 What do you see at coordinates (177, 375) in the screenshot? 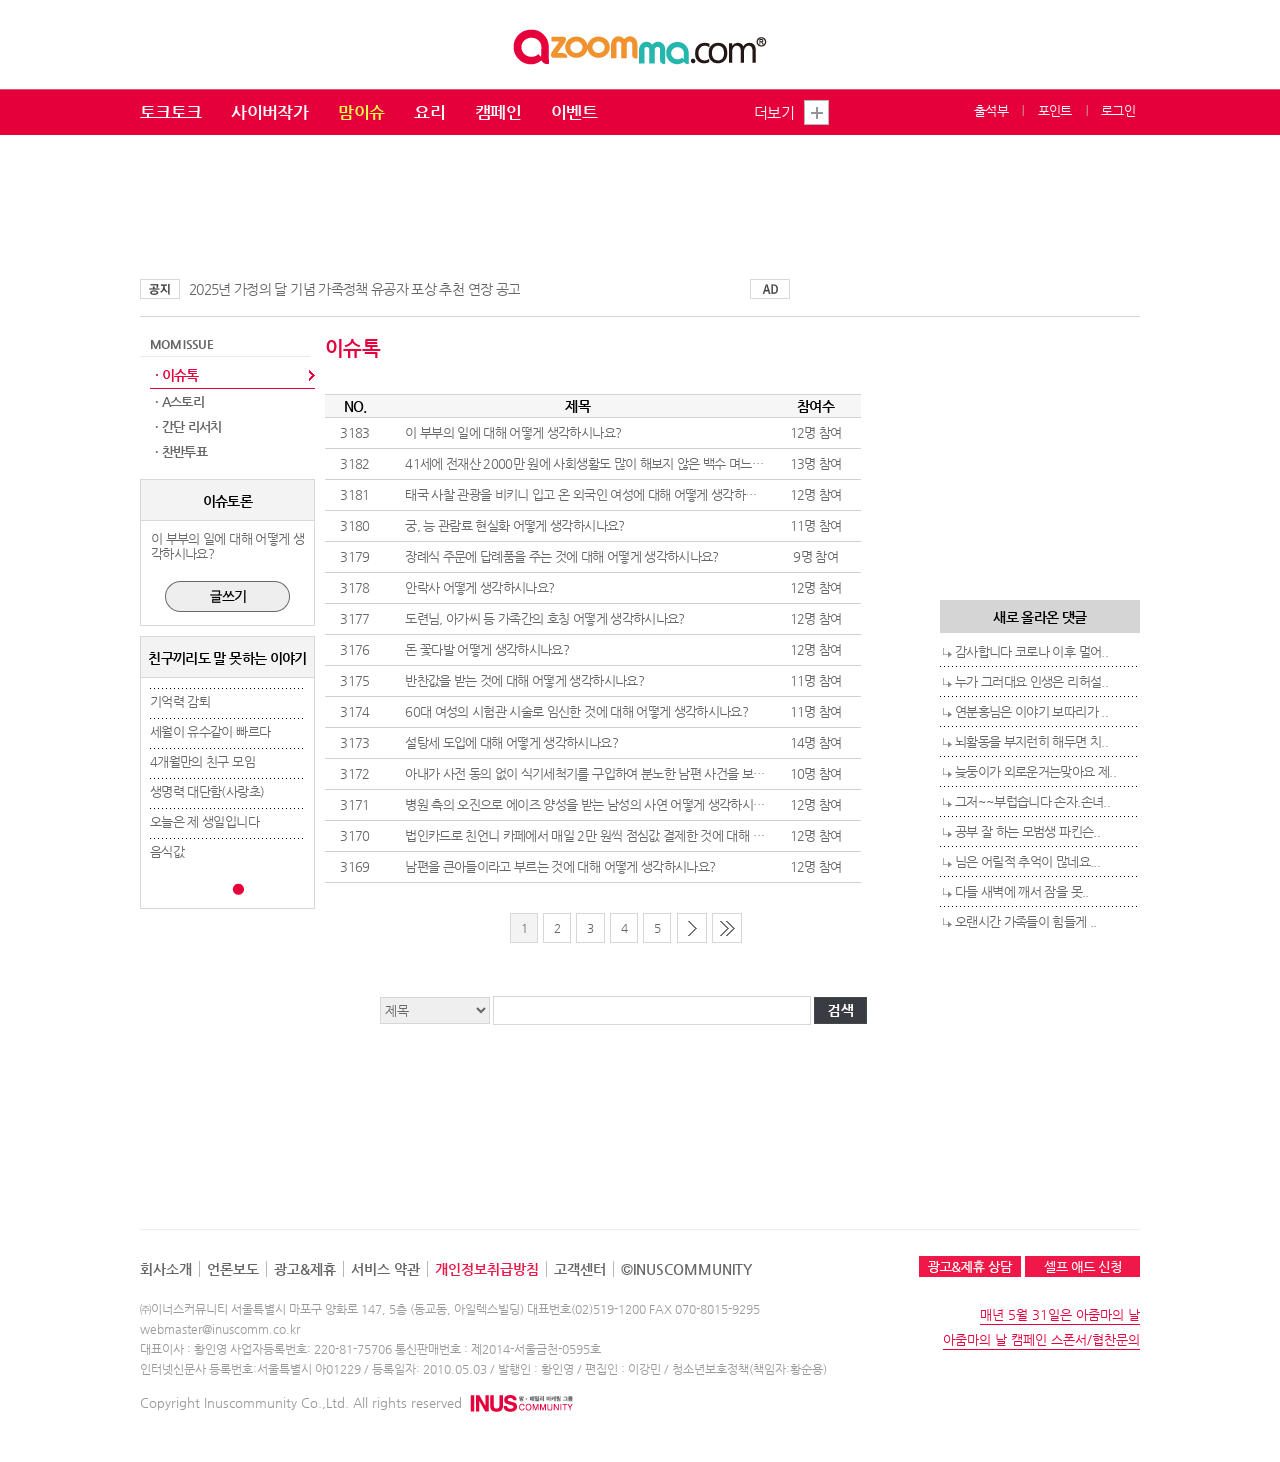
I see `· 이슈톡` at bounding box center [177, 375].